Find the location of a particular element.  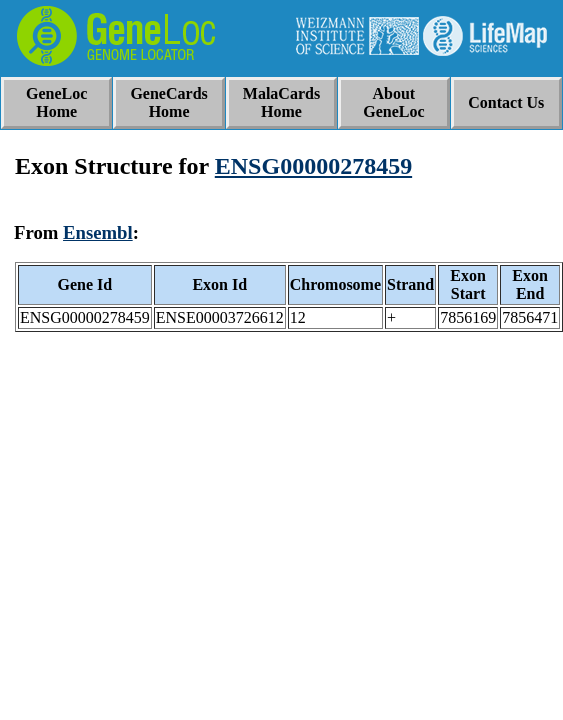

ENSG00000278459 is located at coordinates (313, 166).